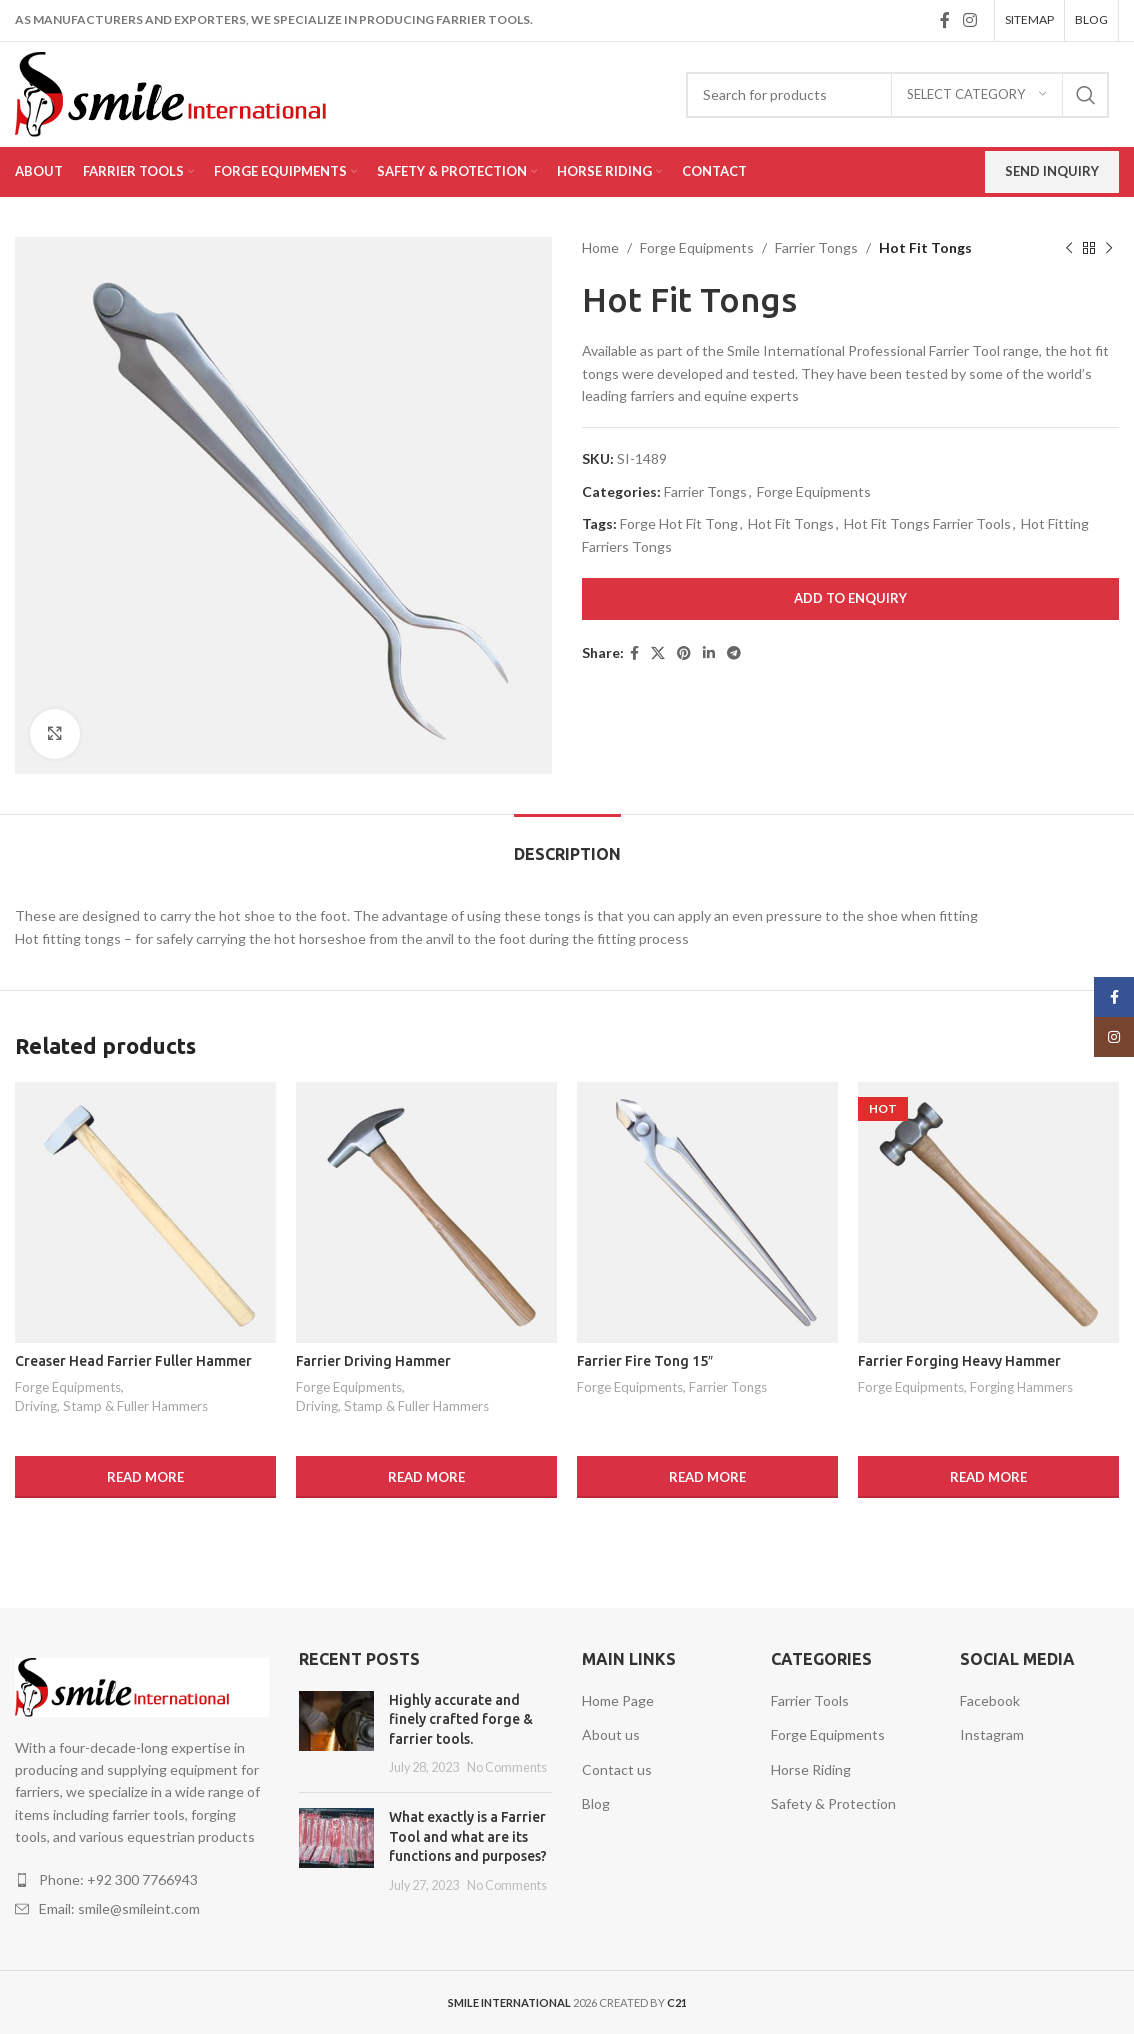  What do you see at coordinates (145, 1477) in the screenshot?
I see `[Read more about “Creaser Head Farrier Fuller Hammer”]` at bounding box center [145, 1477].